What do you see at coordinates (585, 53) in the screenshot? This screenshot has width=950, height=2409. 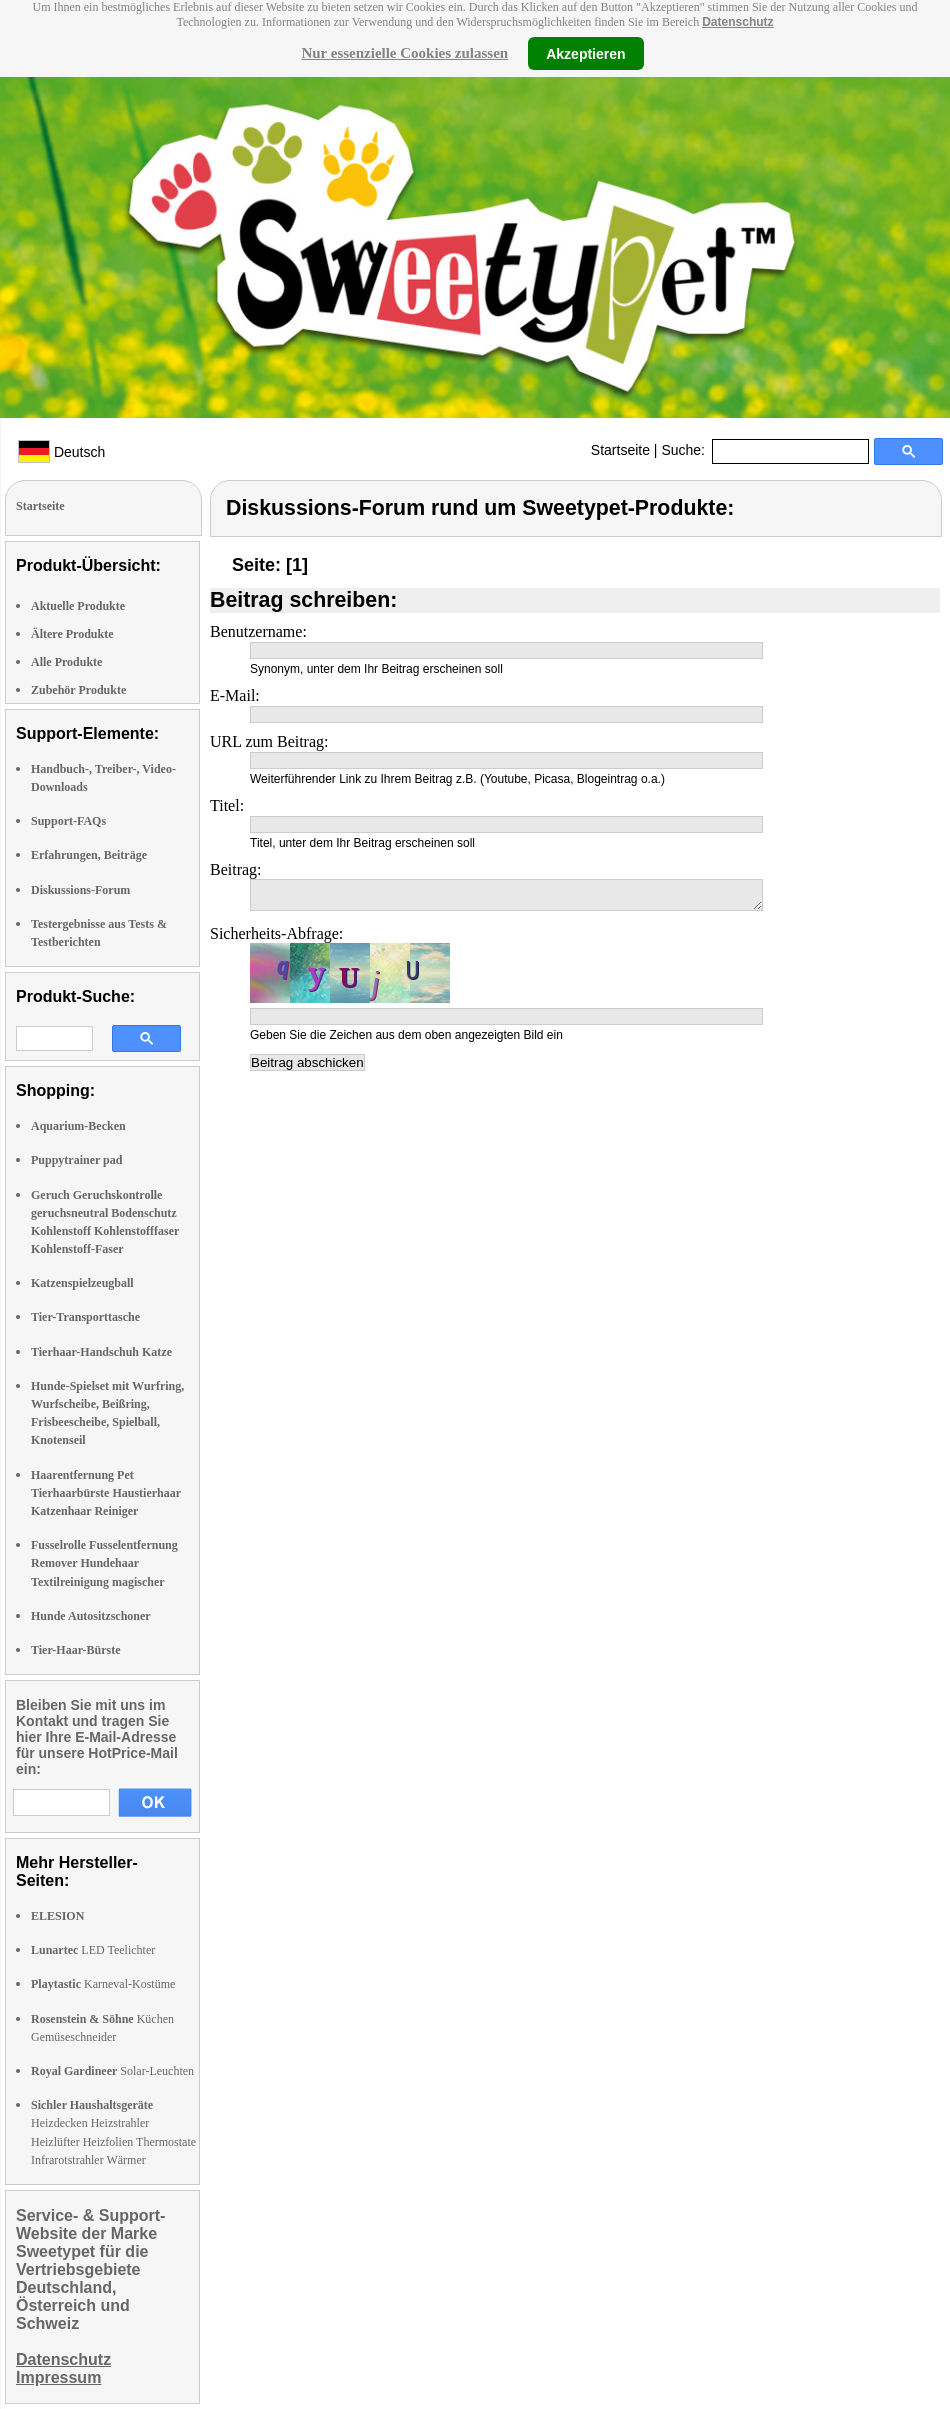 I see `Akzeptieren` at bounding box center [585, 53].